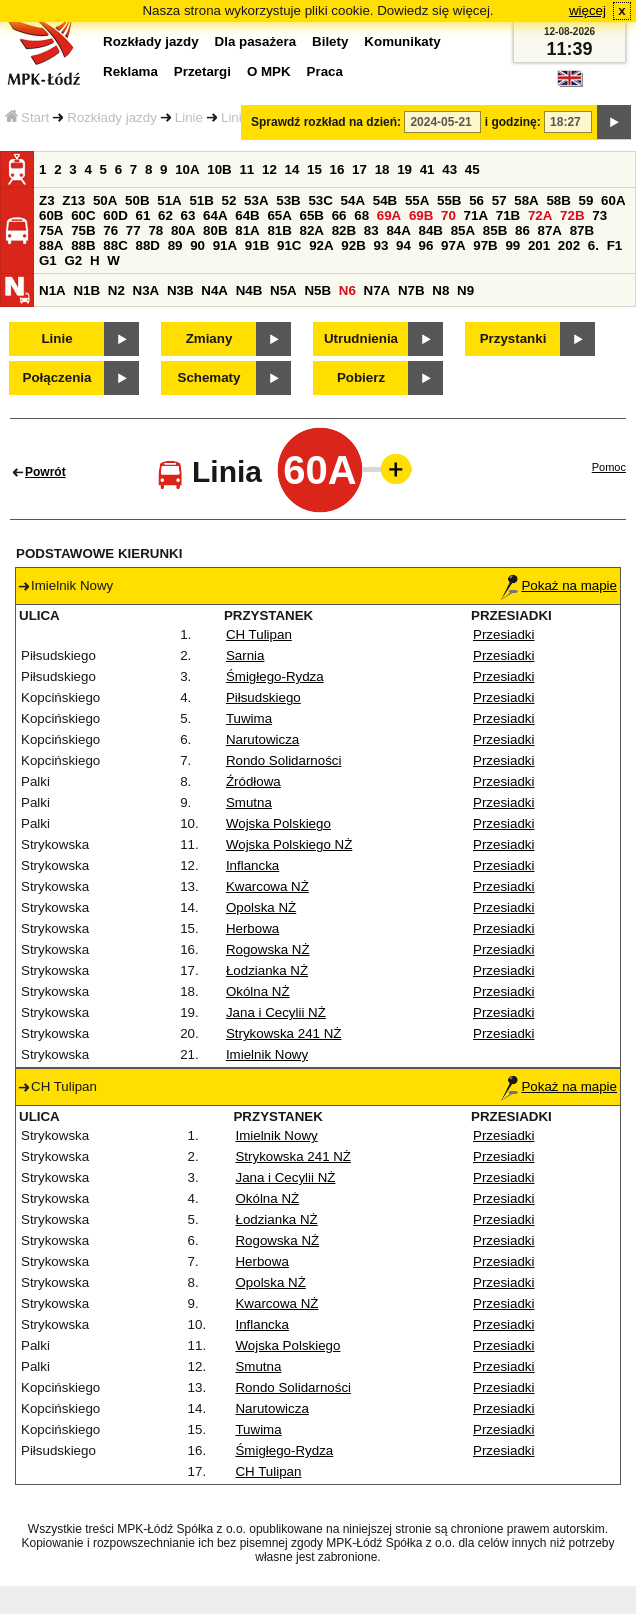 The width and height of the screenshot is (636, 1614). Describe the element at coordinates (426, 245) in the screenshot. I see `96` at that location.